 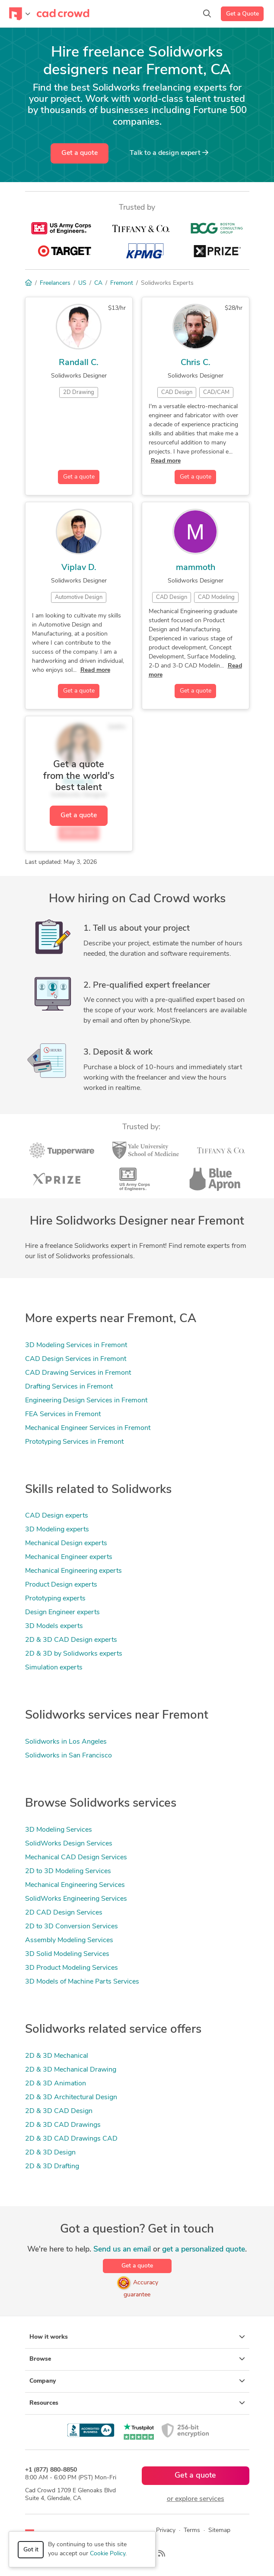 I want to click on Got it, so click(x=30, y=2550).